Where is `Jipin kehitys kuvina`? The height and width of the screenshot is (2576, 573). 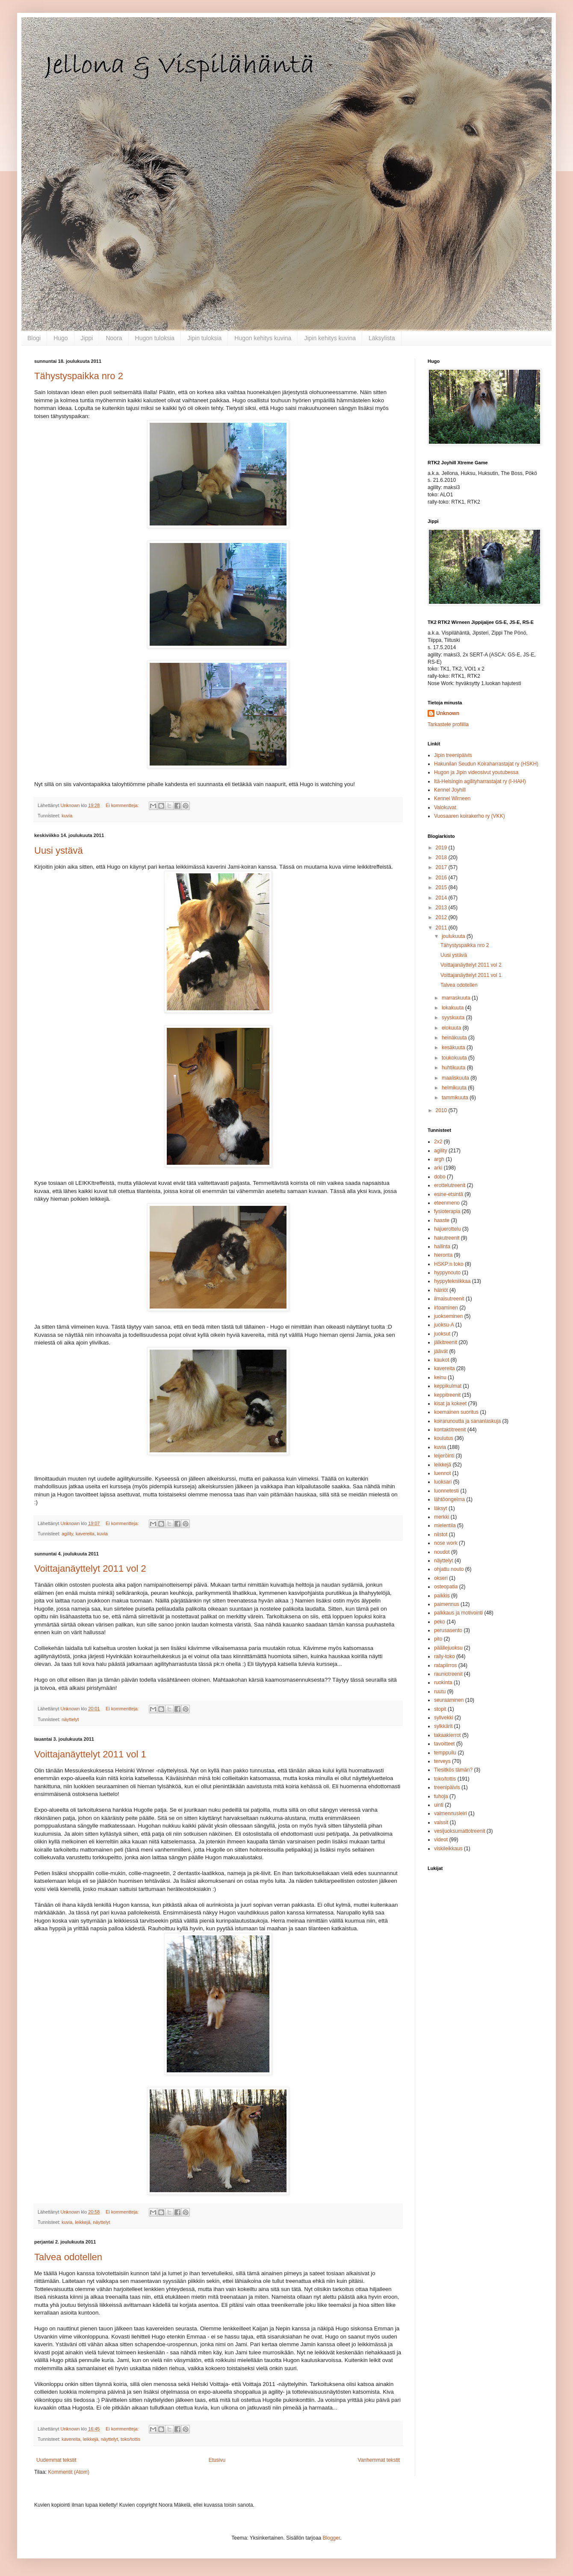 Jipin kehitys kuvina is located at coordinates (330, 338).